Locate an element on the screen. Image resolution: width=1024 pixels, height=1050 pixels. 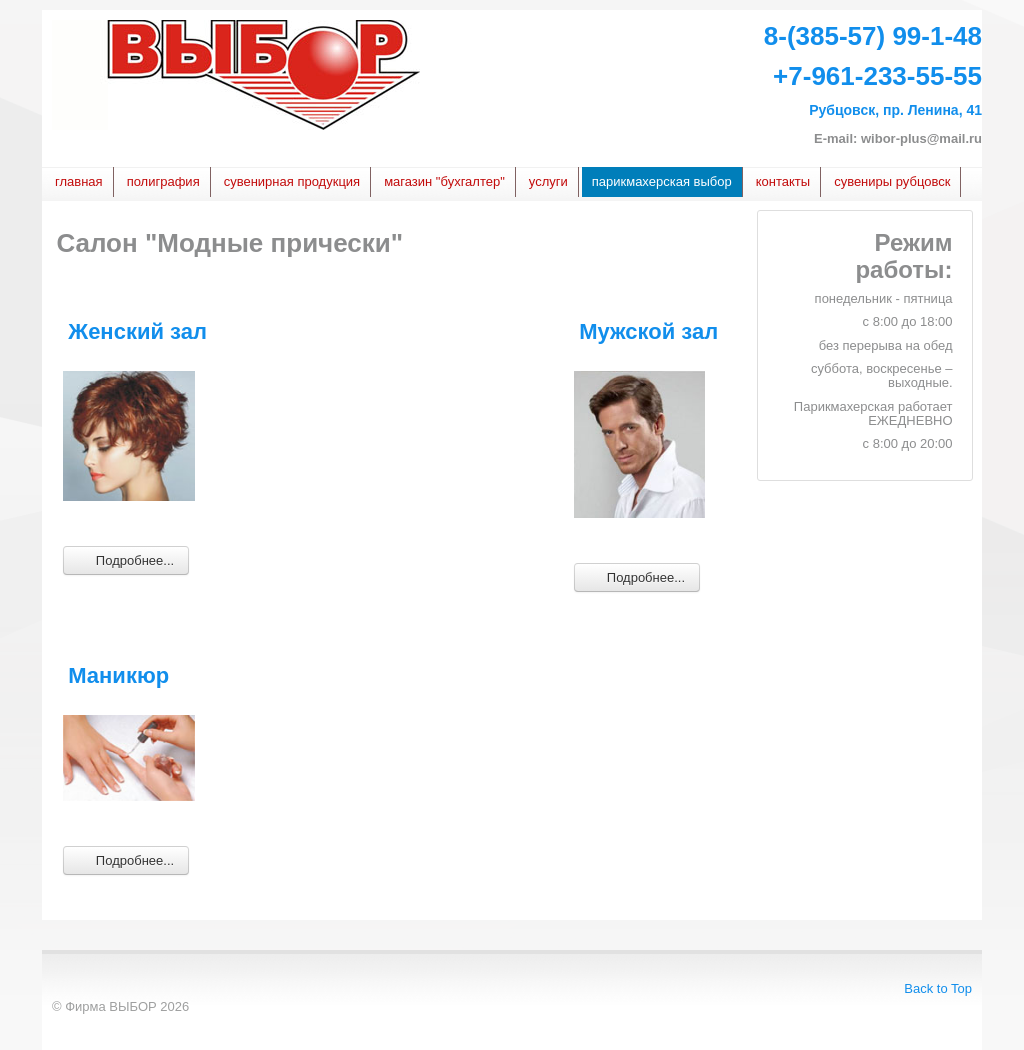
Контакты is located at coordinates (783, 181).